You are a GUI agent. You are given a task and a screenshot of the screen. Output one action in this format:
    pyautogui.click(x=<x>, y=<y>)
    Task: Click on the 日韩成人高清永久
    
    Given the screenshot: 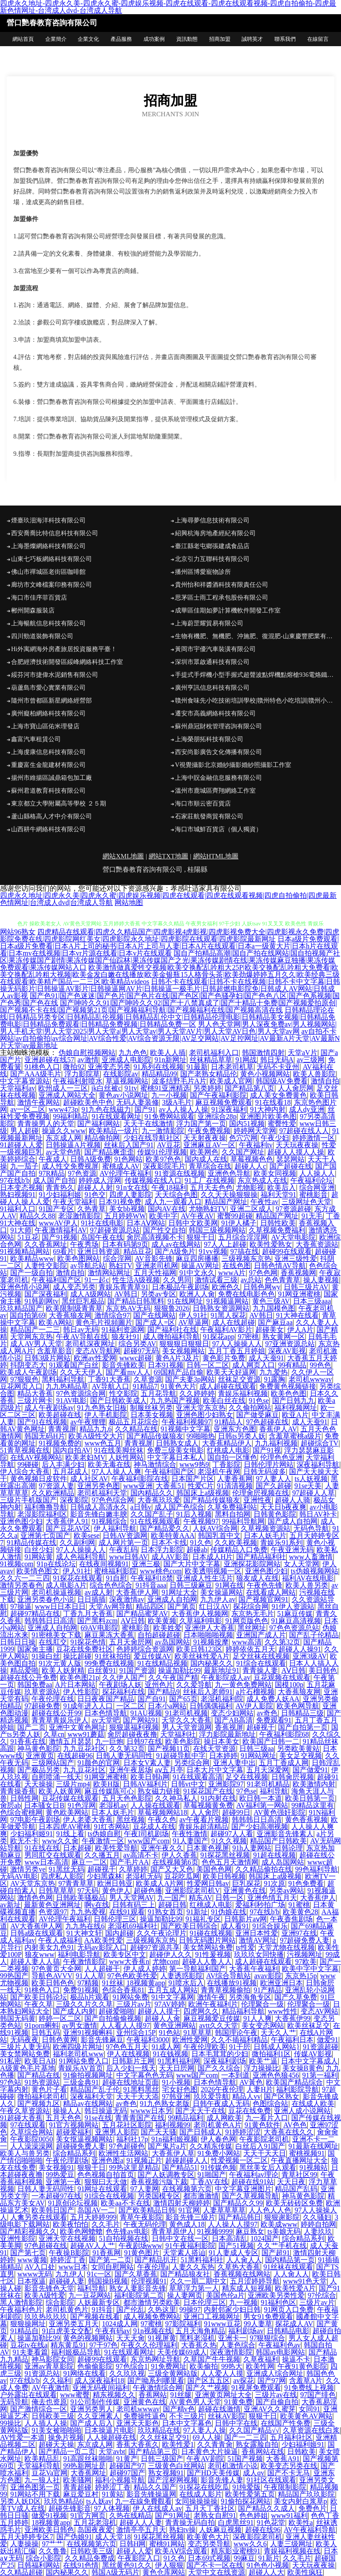 What is the action you would take?
    pyautogui.click(x=98, y=1507)
    